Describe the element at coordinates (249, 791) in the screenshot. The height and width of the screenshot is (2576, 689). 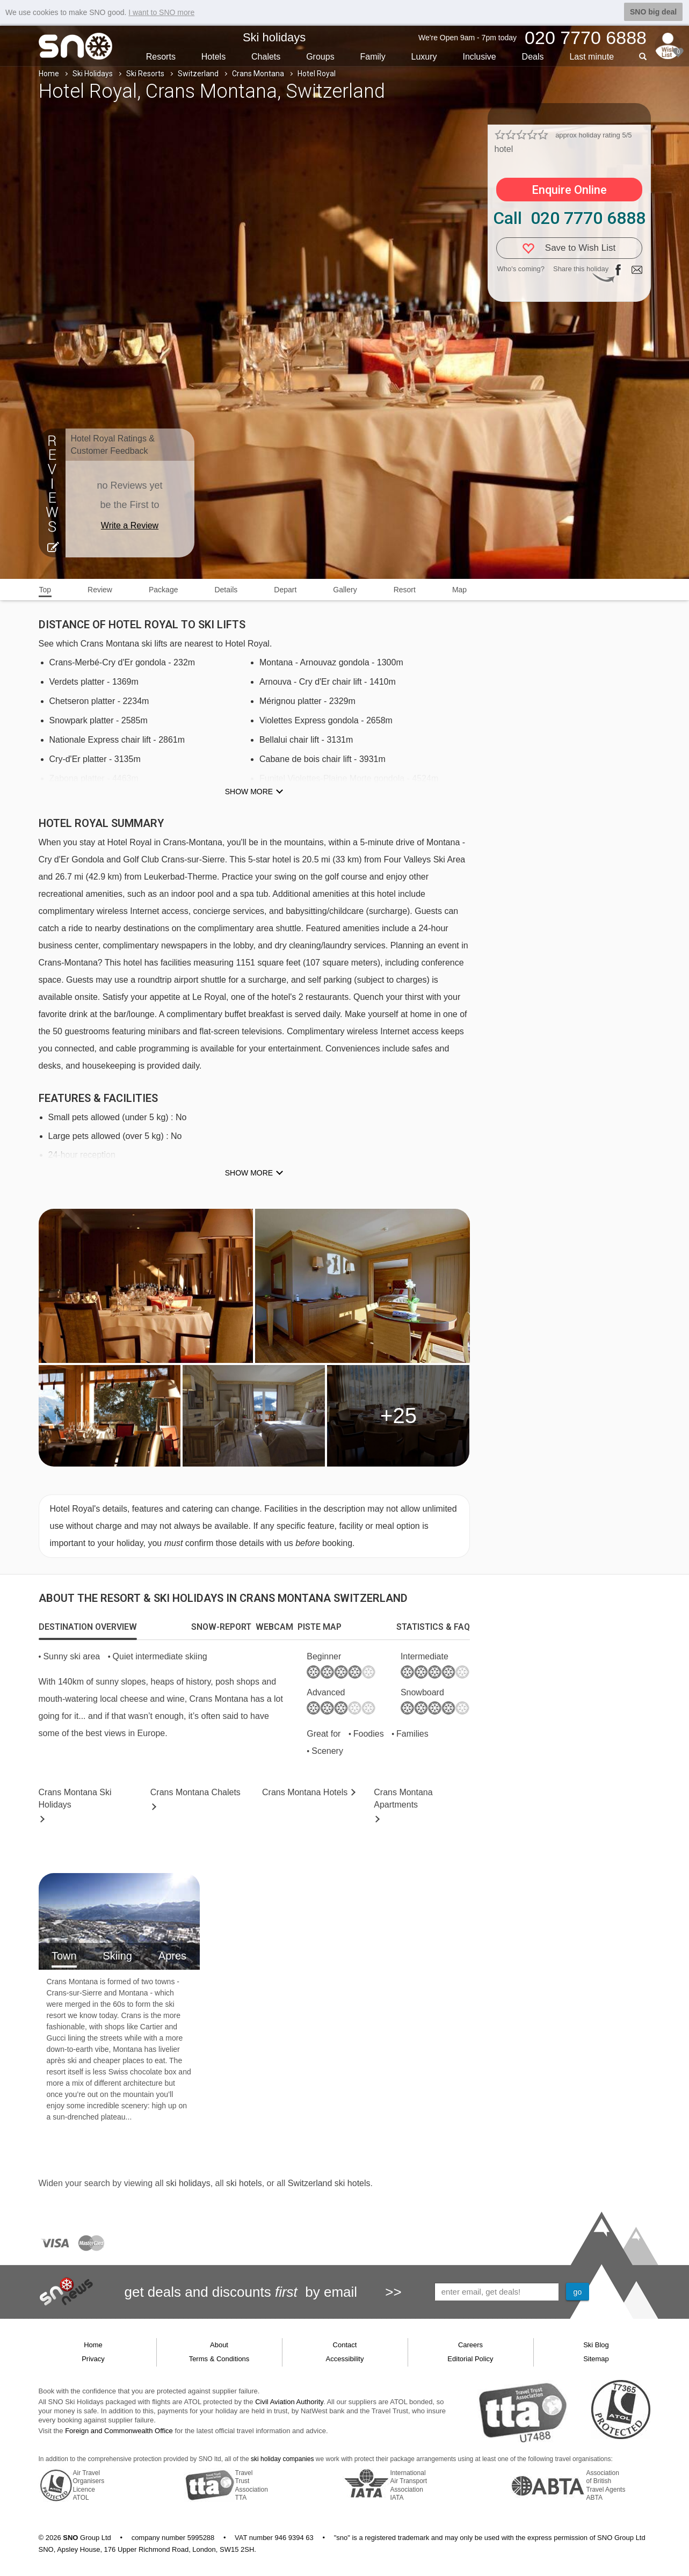
I see `Show more` at that location.